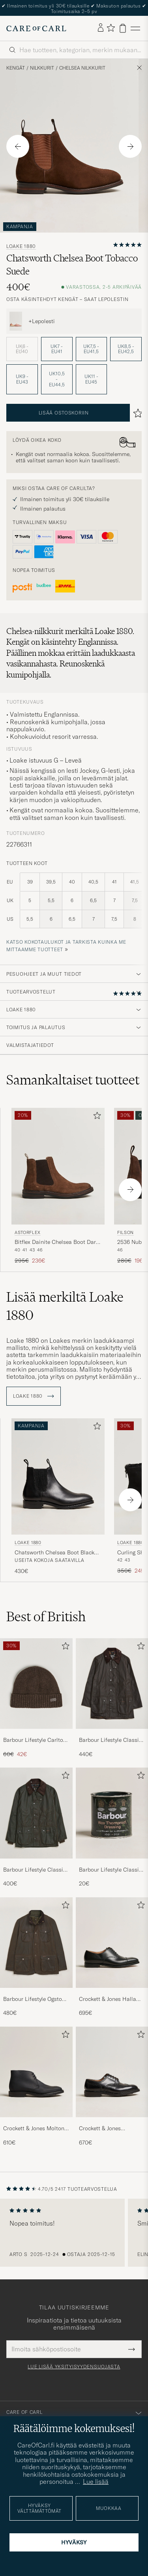 This screenshot has height=2576, width=148. I want to click on [Mies Loake 1880 Chatsworth Chelsea Boot Black Calf Musta], so click(58, 1476).